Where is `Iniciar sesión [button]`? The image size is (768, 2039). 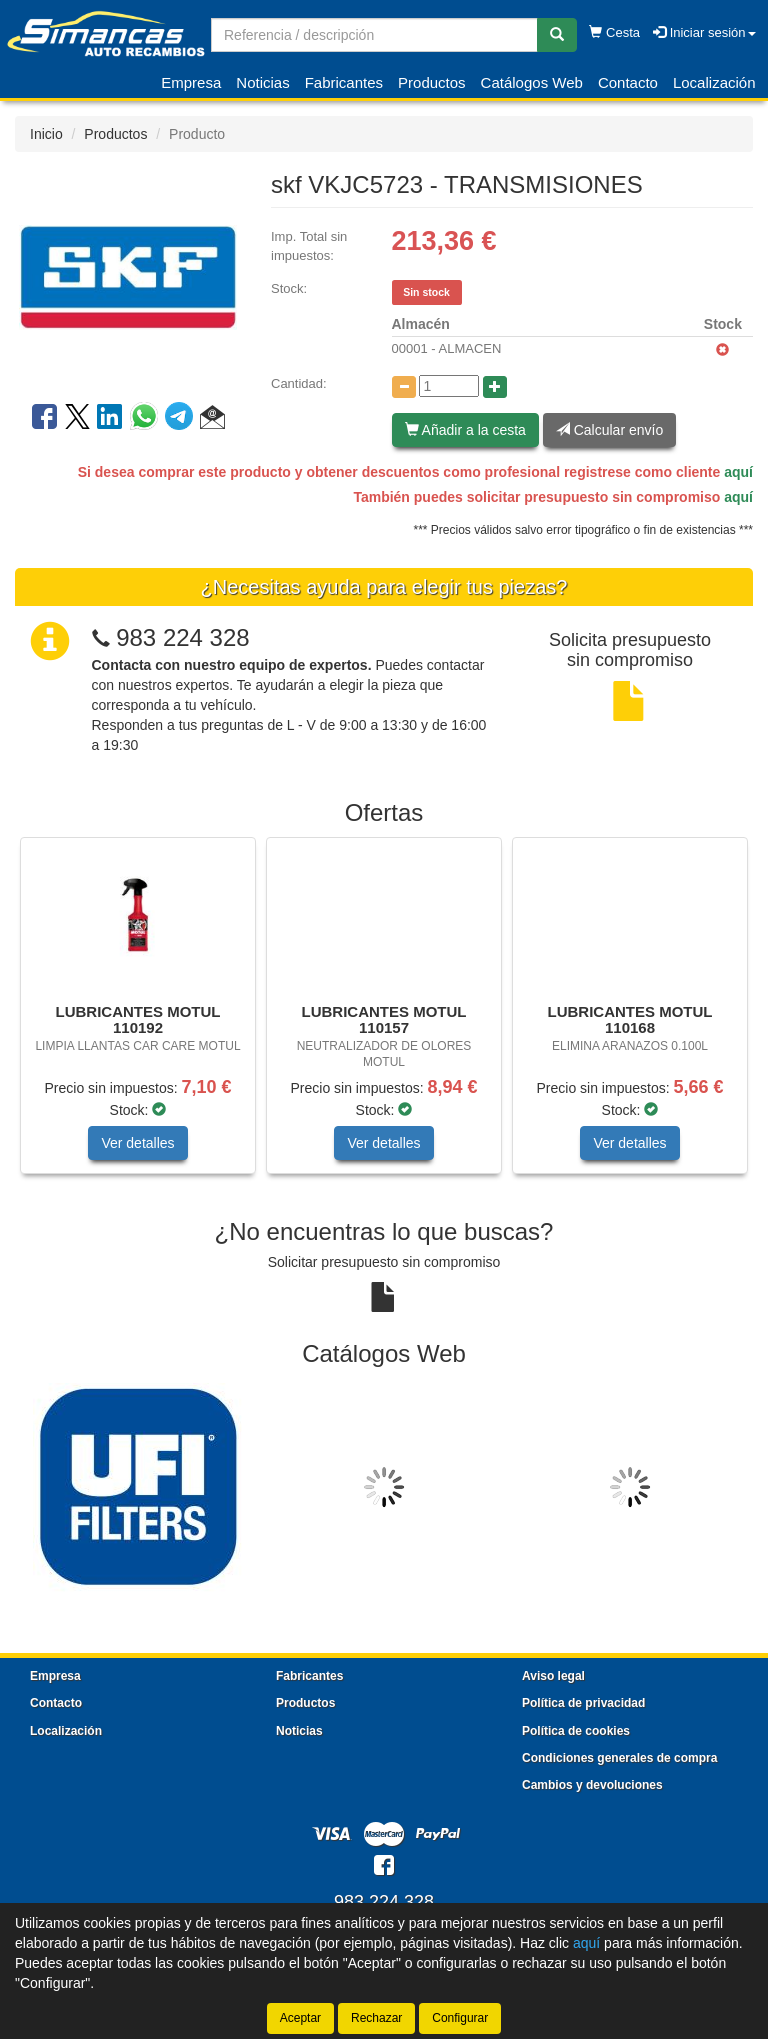 Iniciar sesión [button] is located at coordinates (704, 32).